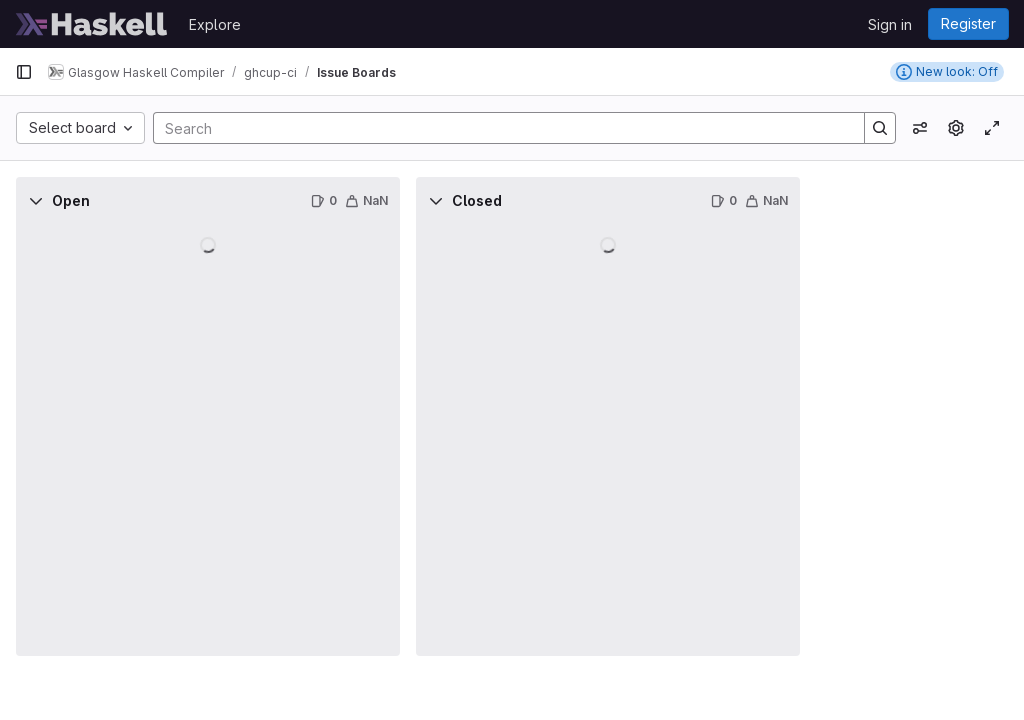  What do you see at coordinates (992, 128) in the screenshot?
I see `[Toggle focus mode]` at bounding box center [992, 128].